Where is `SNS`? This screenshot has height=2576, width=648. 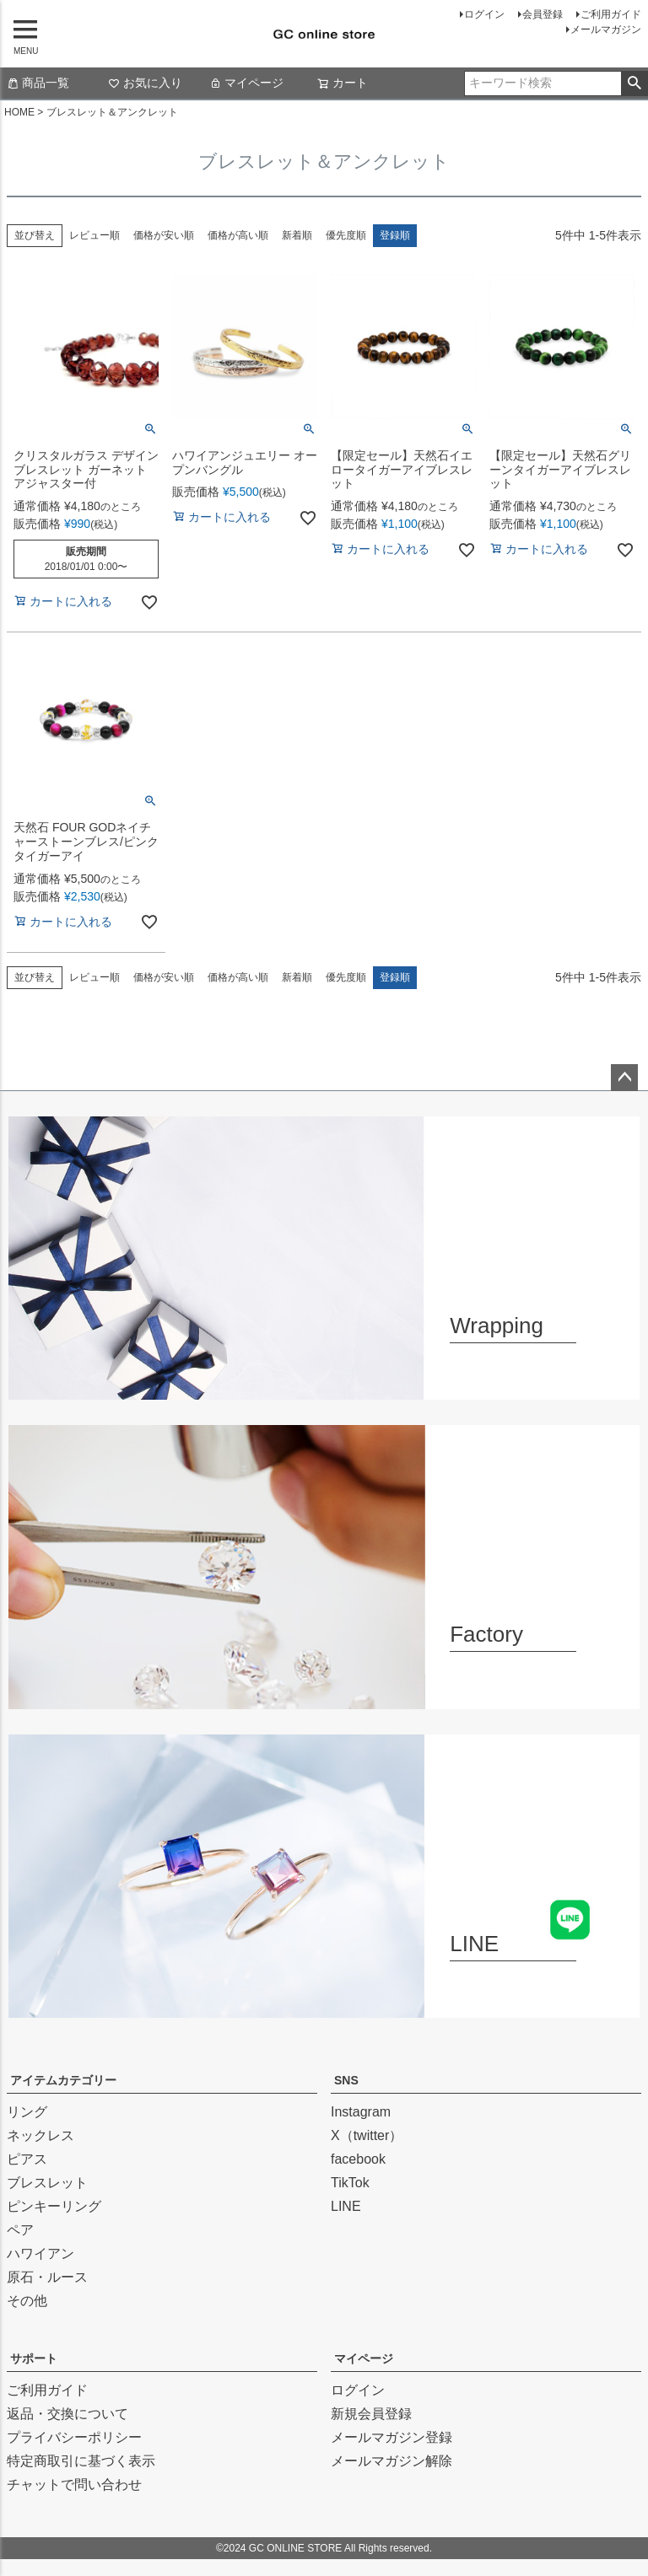 SNS is located at coordinates (346, 2080).